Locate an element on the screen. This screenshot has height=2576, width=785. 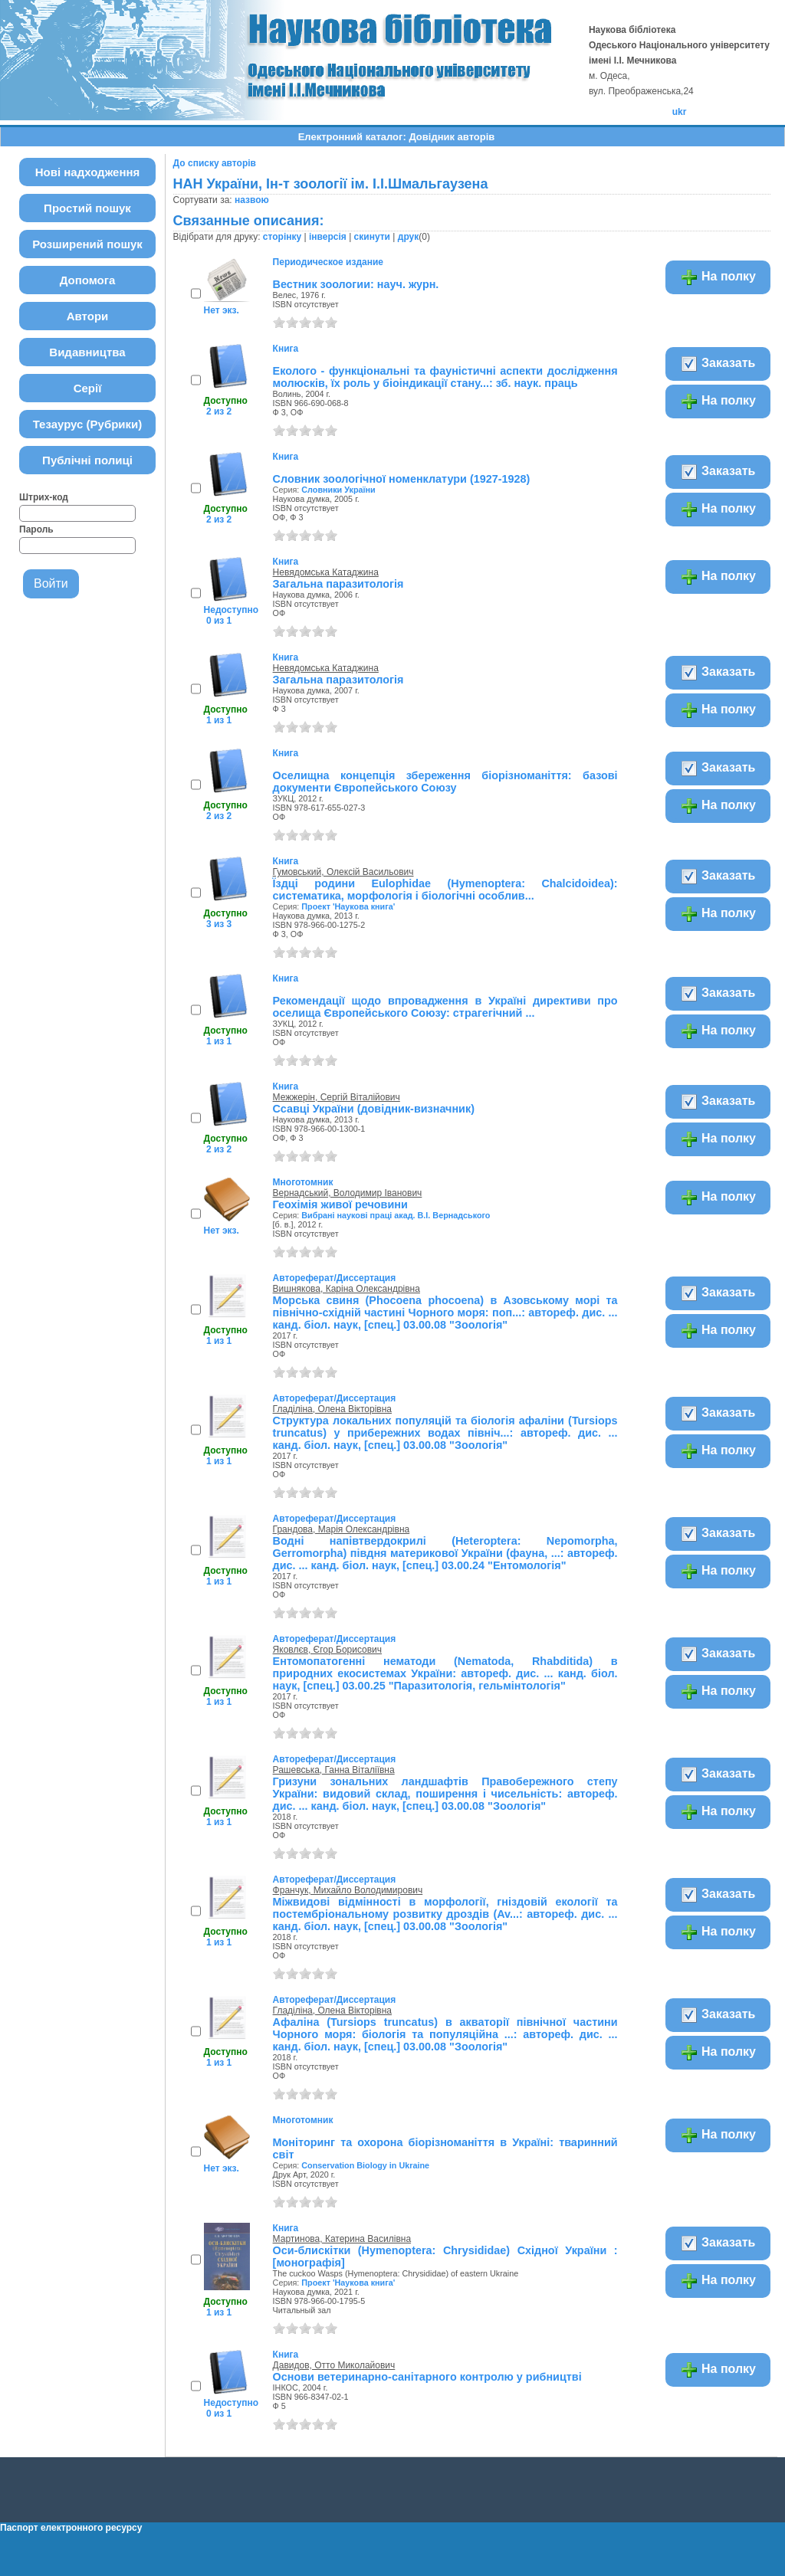
Паспорт електронного ресурсу is located at coordinates (71, 2527).